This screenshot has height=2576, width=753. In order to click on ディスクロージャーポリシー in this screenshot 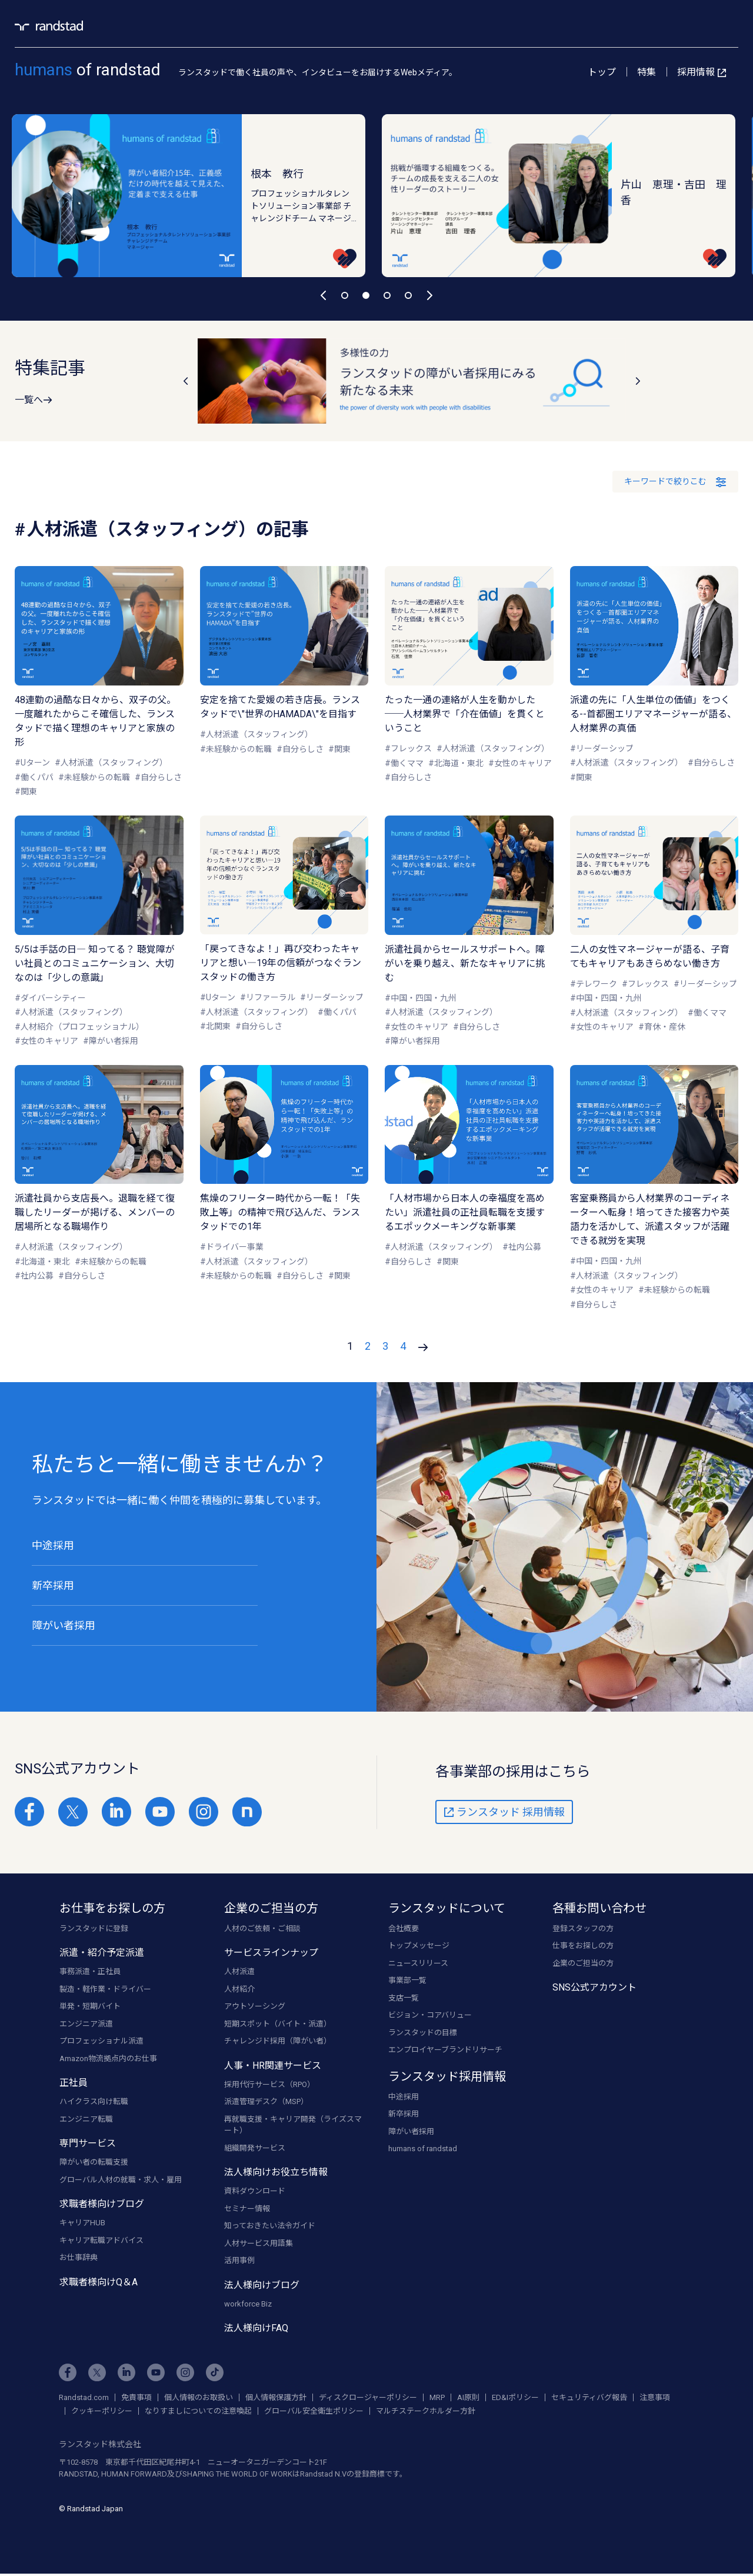, I will do `click(368, 2398)`.